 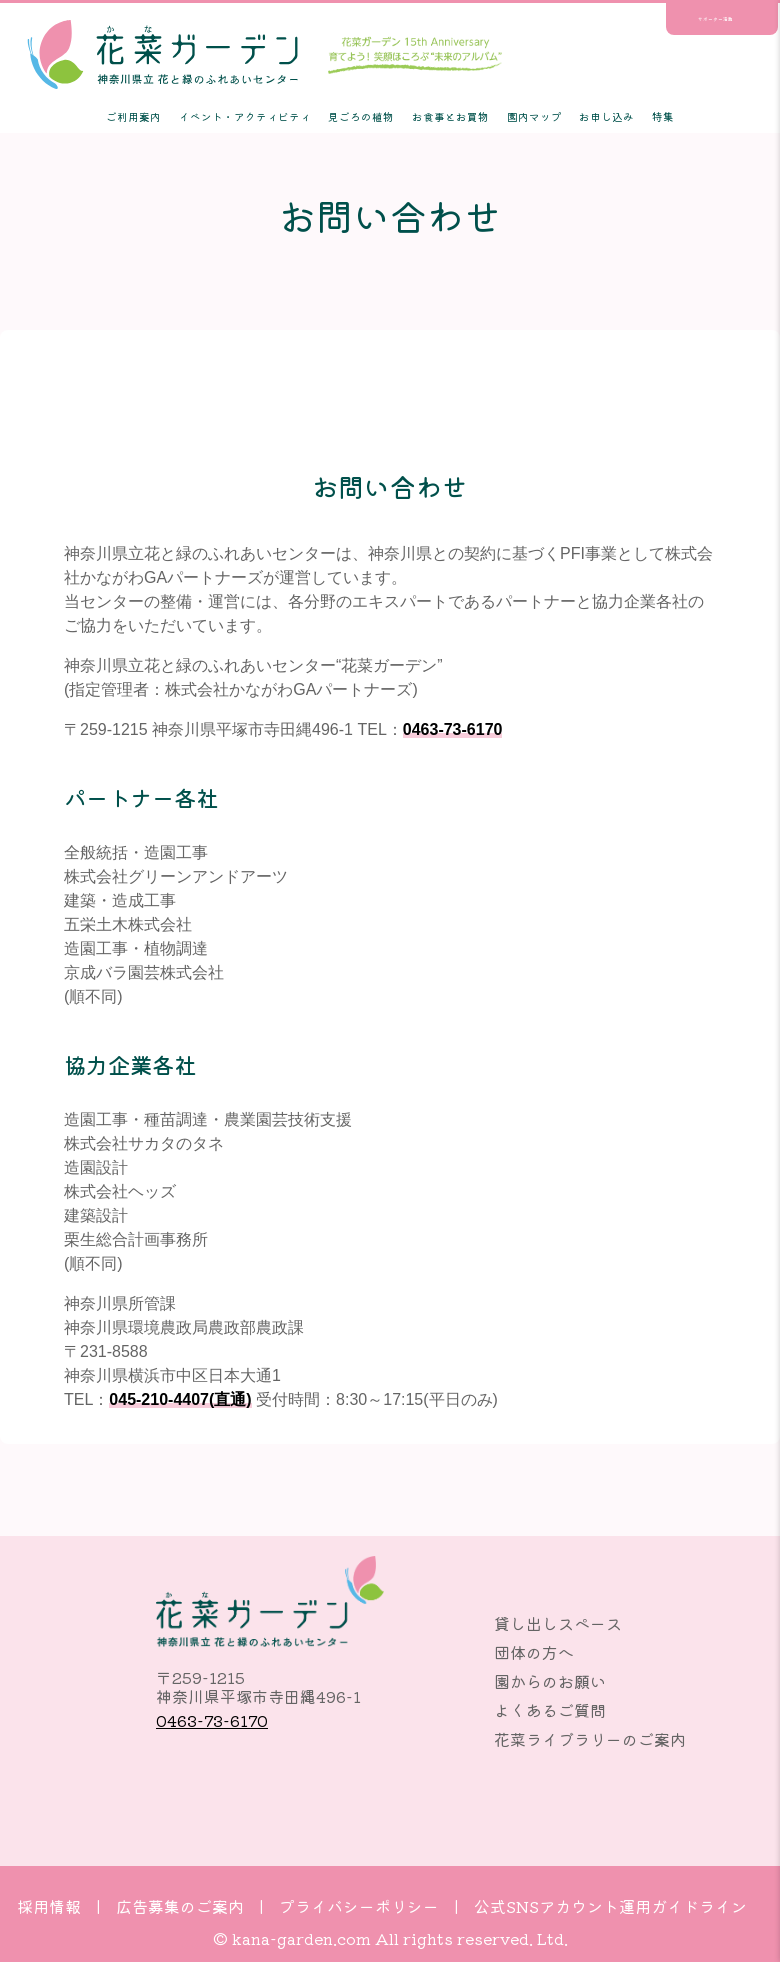 I want to click on 公式SNSアカウント運用ガイドライン, so click(x=610, y=1906).